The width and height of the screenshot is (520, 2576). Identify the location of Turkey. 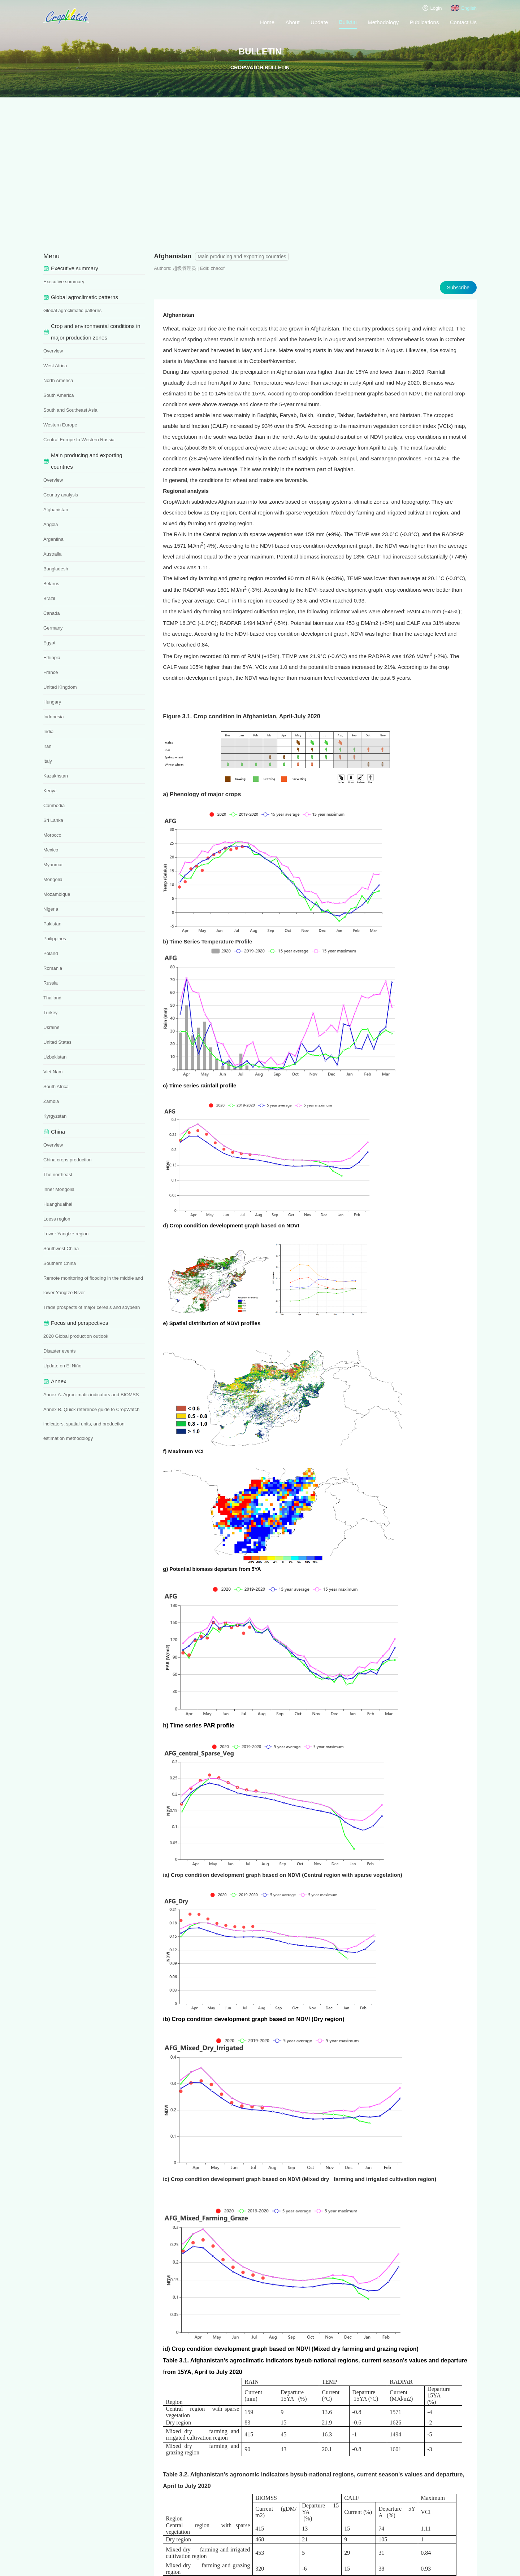
(50, 1012).